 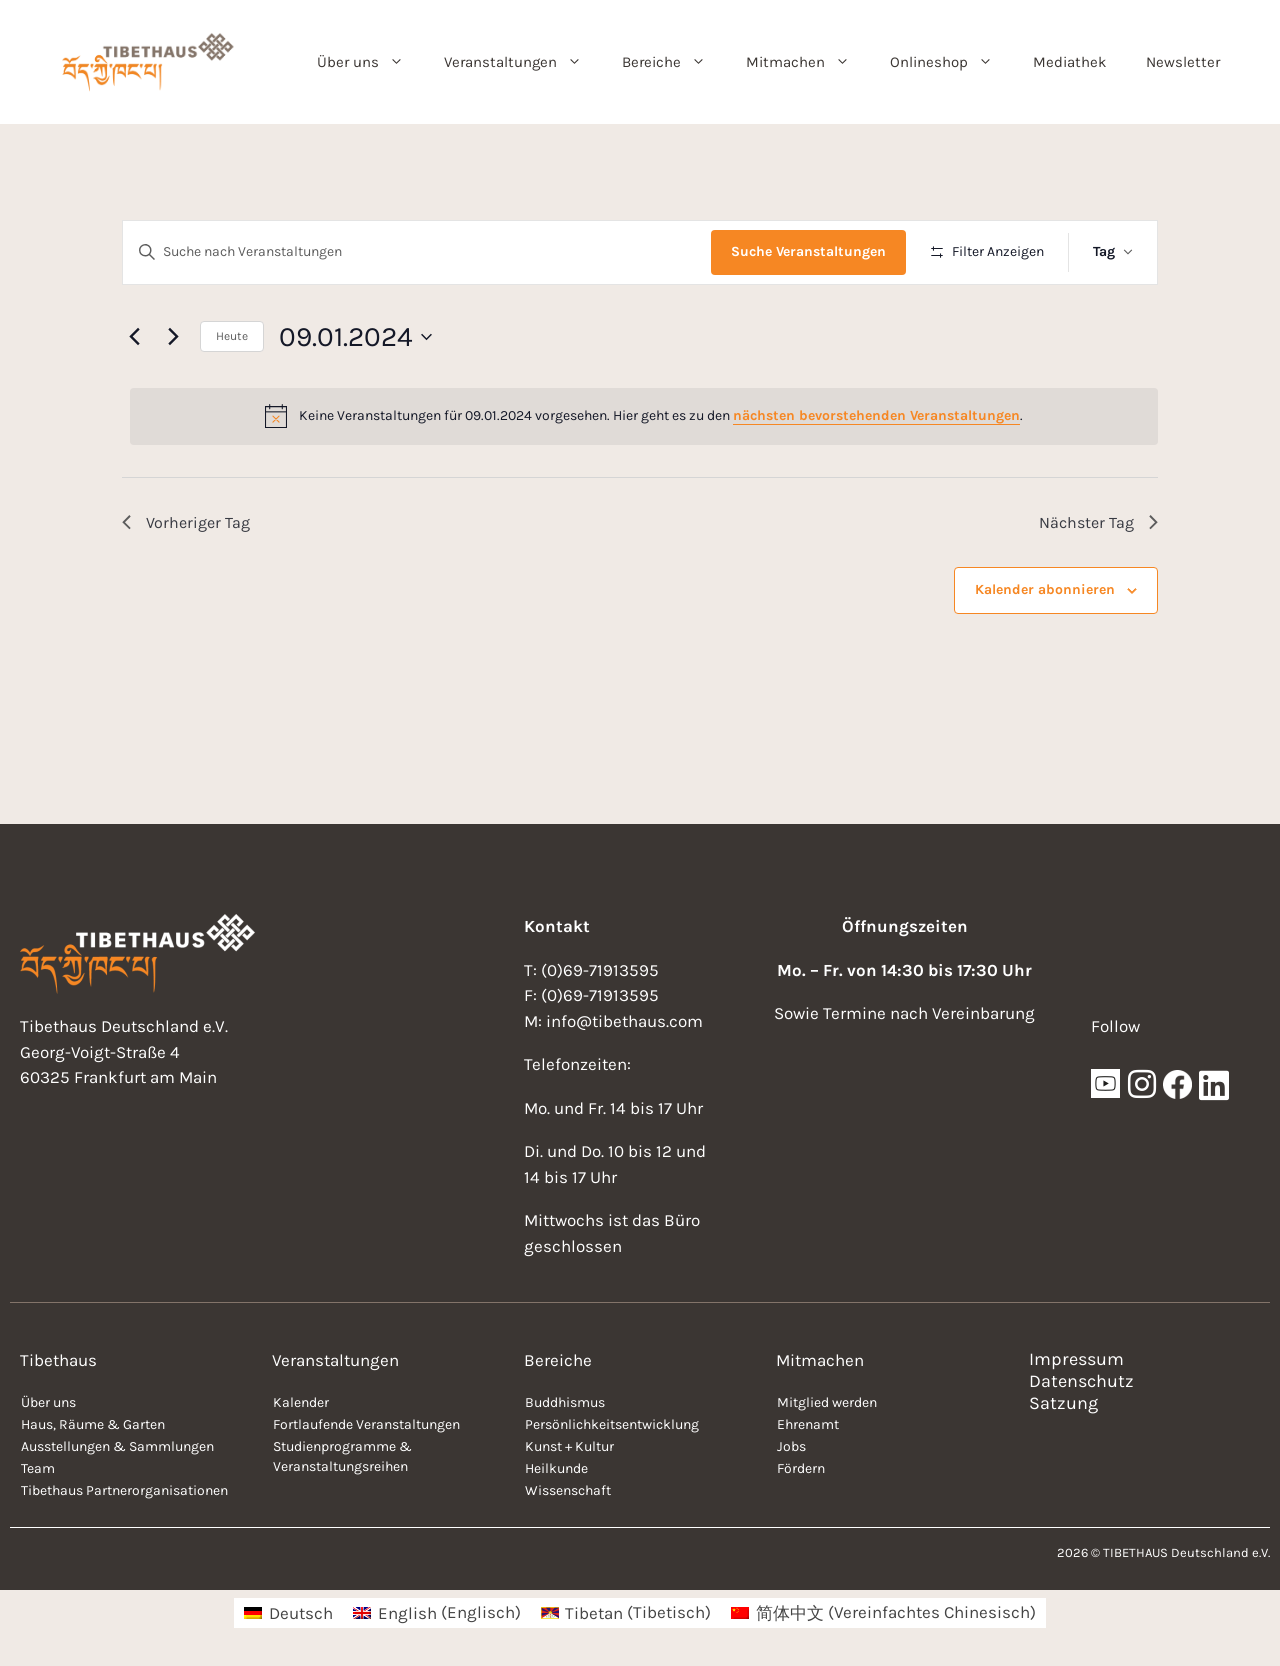 What do you see at coordinates (124, 1490) in the screenshot?
I see `Tibethaus Partnerorganisationen` at bounding box center [124, 1490].